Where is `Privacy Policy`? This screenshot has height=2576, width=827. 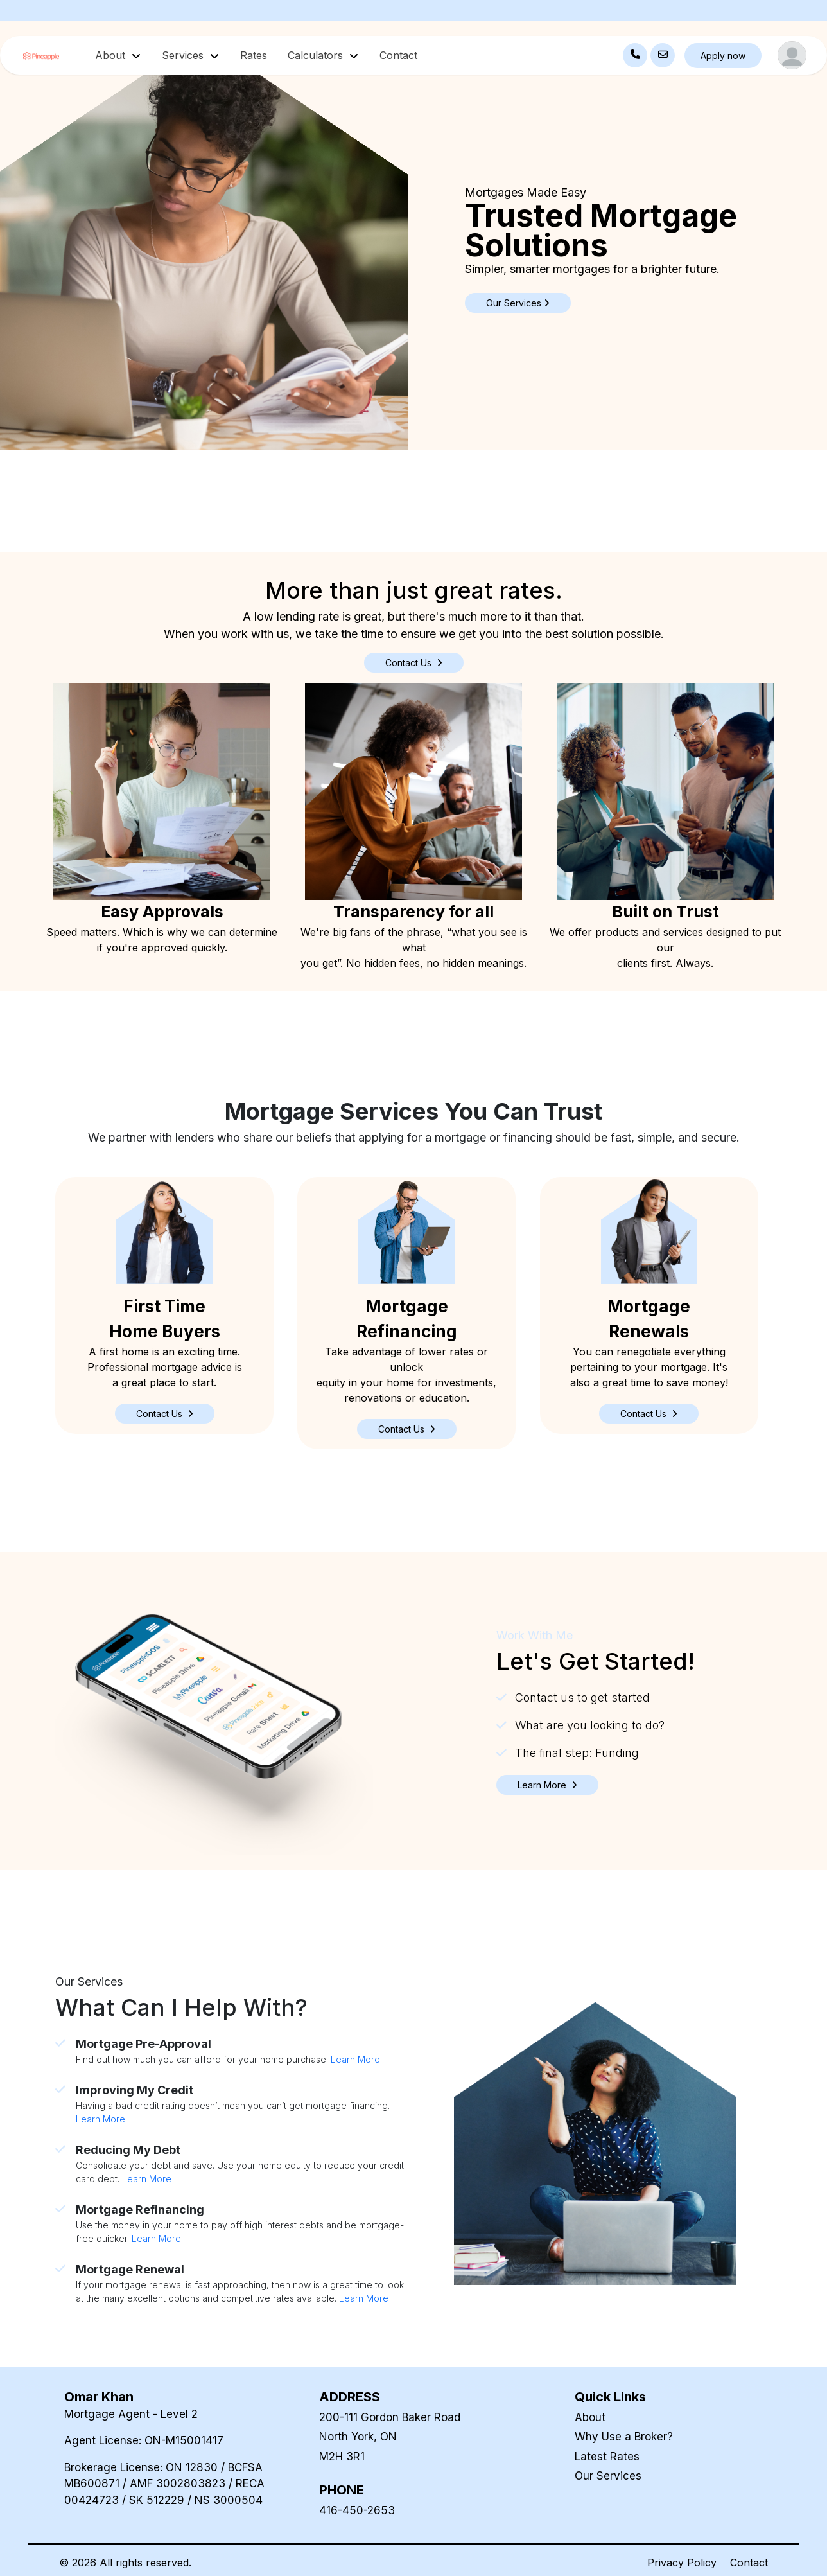
Privacy Policy is located at coordinates (682, 2562).